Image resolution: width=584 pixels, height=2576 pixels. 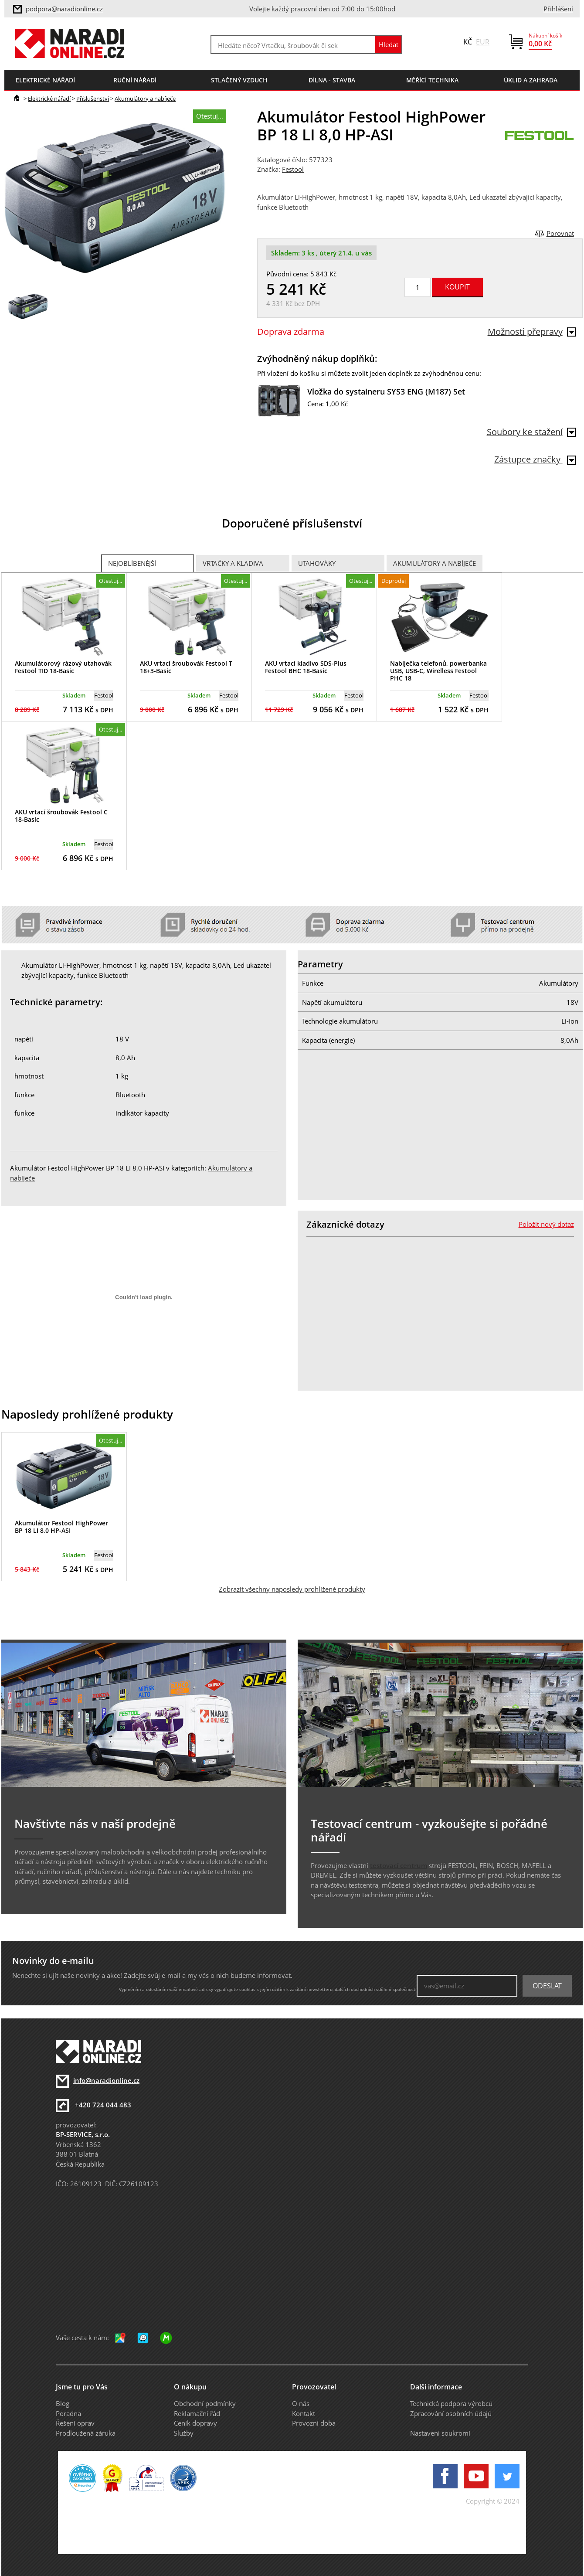 I want to click on Porovnat, so click(x=560, y=233).